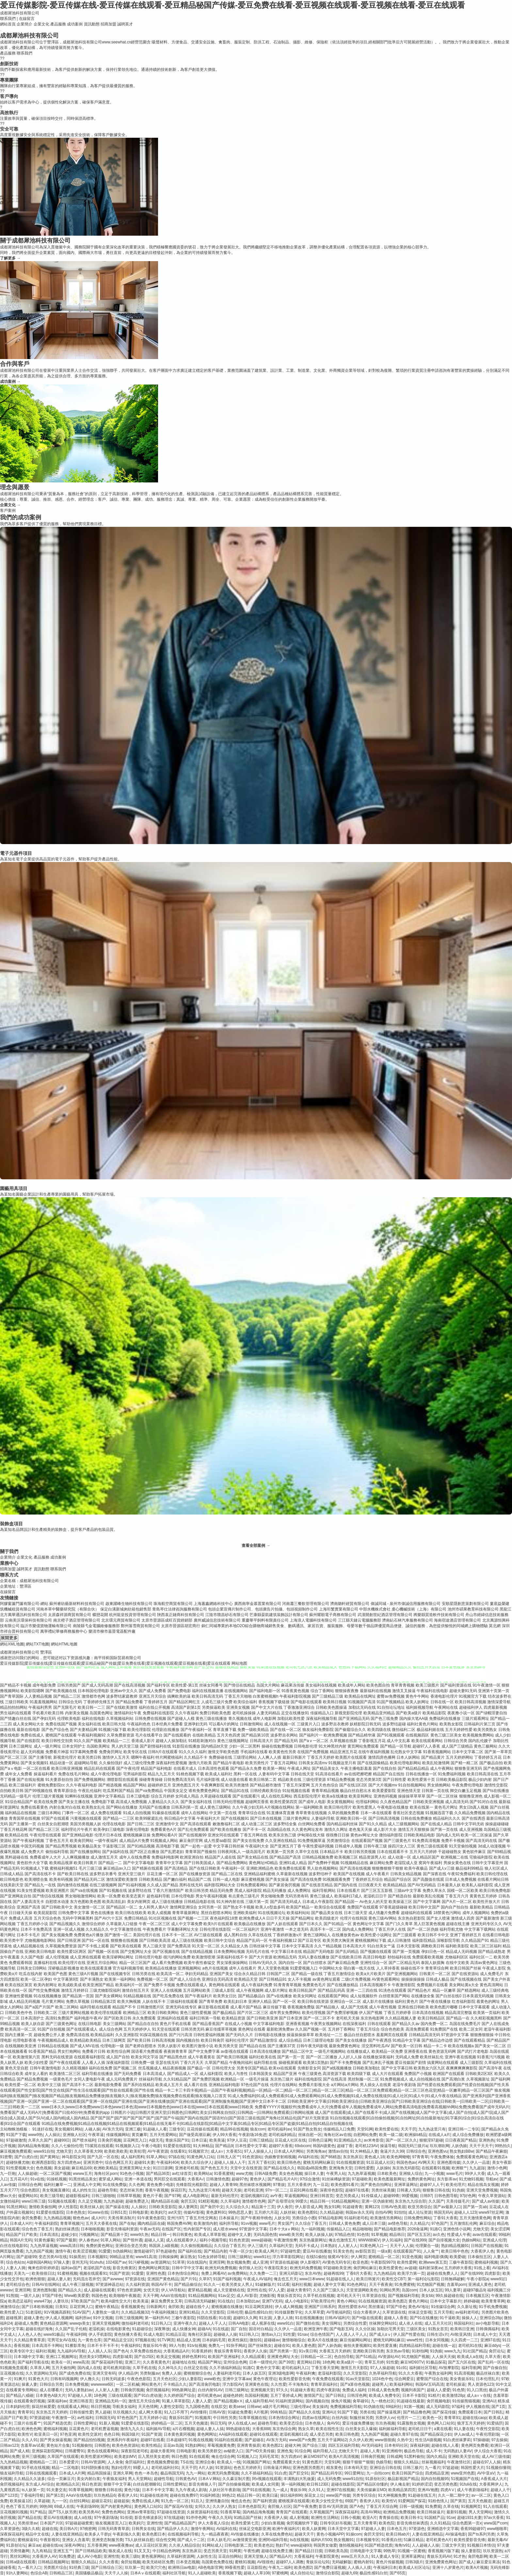  Describe the element at coordinates (47, 2345) in the screenshot. I see `日本高清不卡网站` at that location.